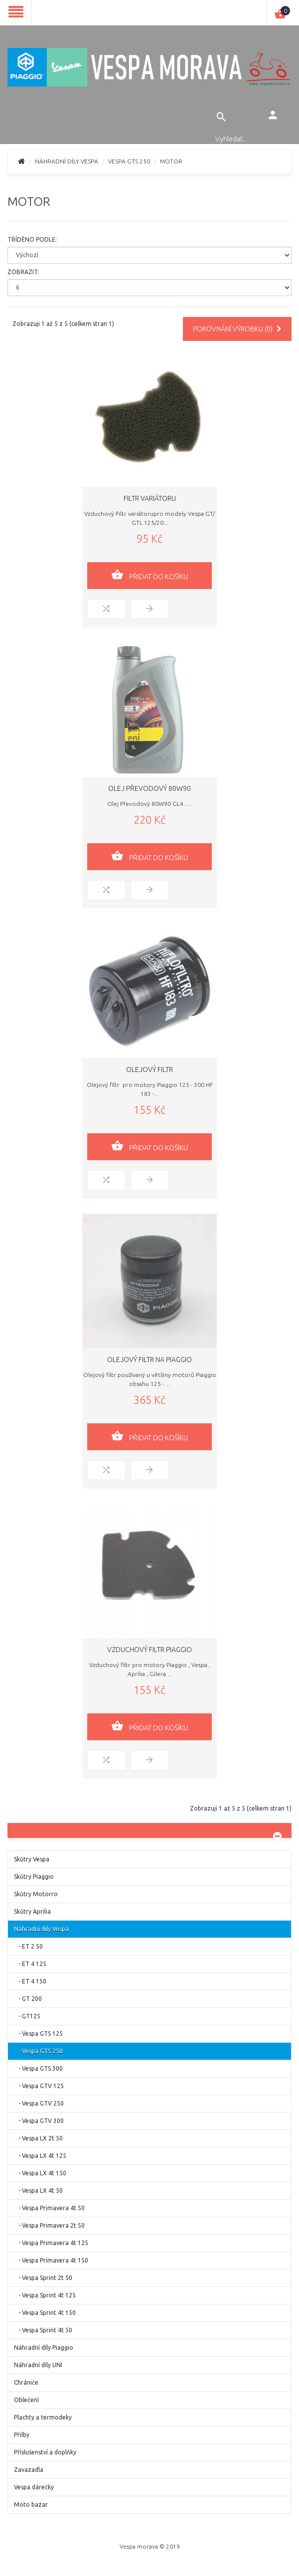 The image size is (299, 2576). What do you see at coordinates (21, 2434) in the screenshot?
I see `Přilby` at bounding box center [21, 2434].